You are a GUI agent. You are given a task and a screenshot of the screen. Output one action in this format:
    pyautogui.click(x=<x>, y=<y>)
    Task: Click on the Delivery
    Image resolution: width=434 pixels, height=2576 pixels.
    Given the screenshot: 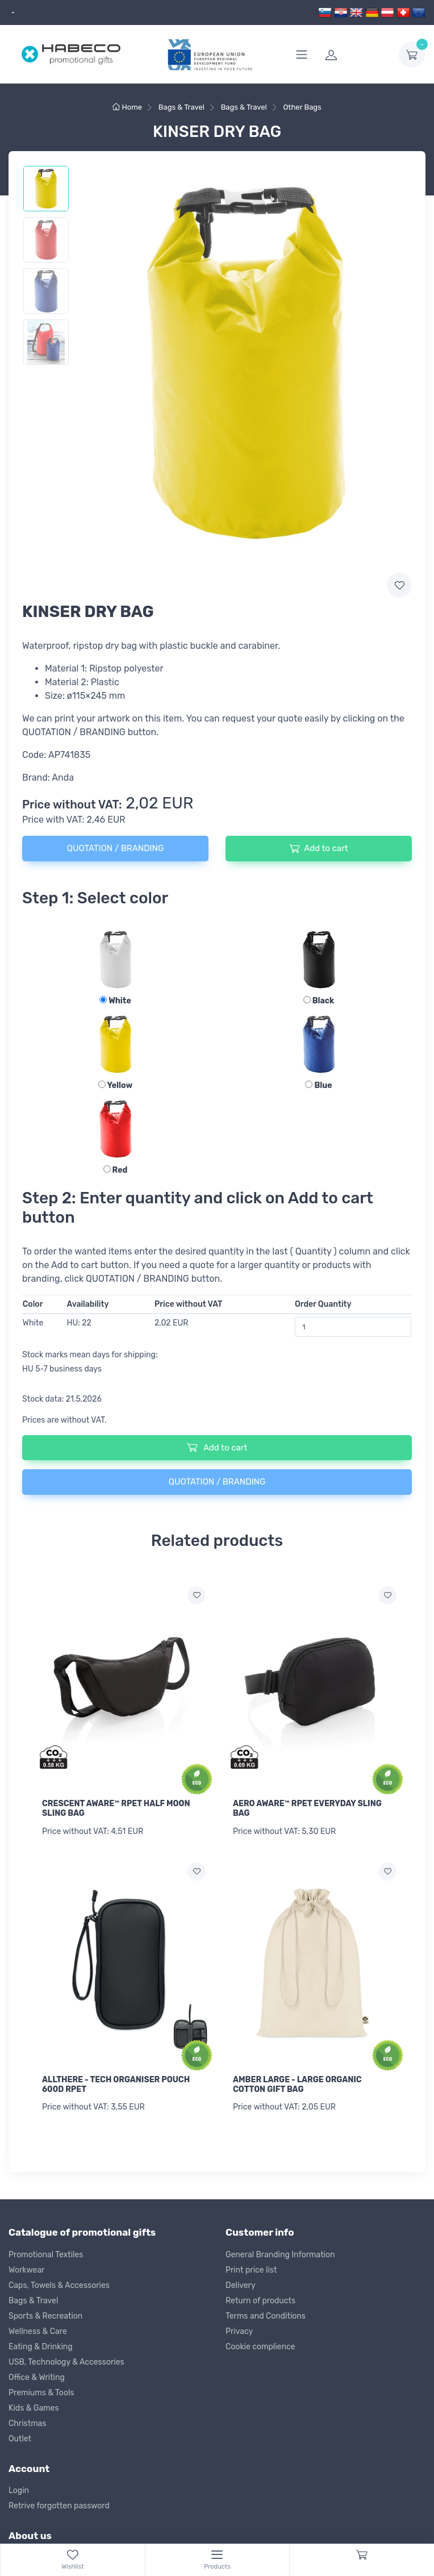 What is the action you would take?
    pyautogui.click(x=241, y=2285)
    